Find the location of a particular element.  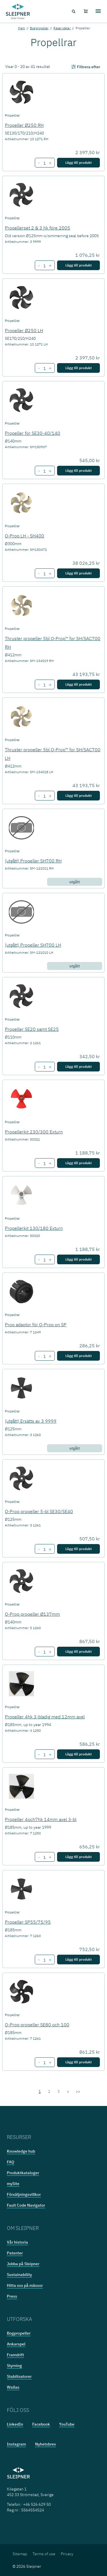

Jobba på Sleipner is located at coordinates (23, 2263).